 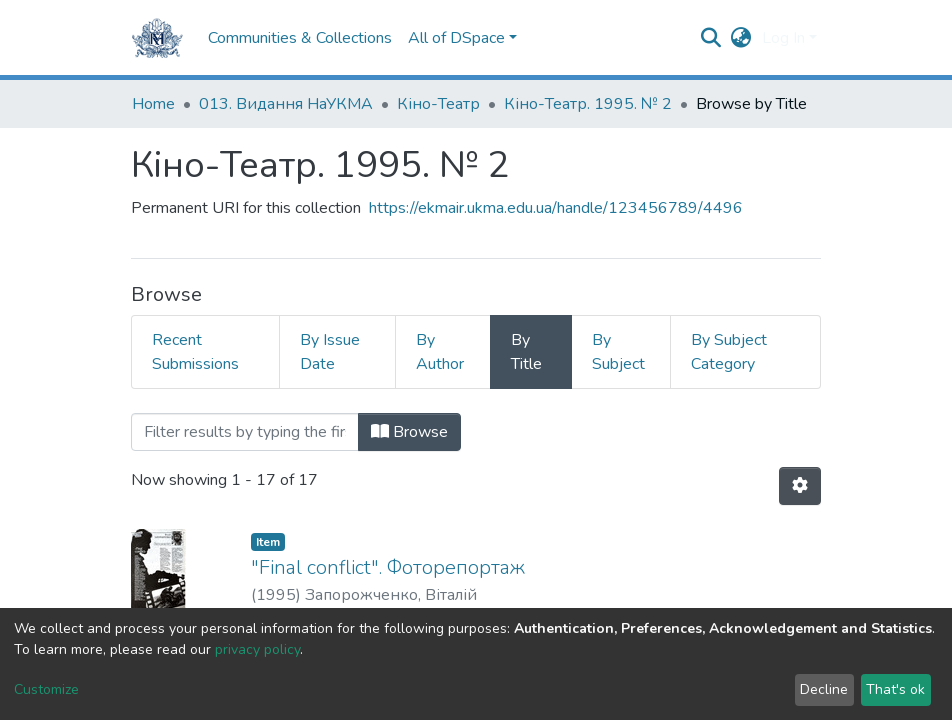 I want to click on Communities & Collections, so click(x=300, y=38).